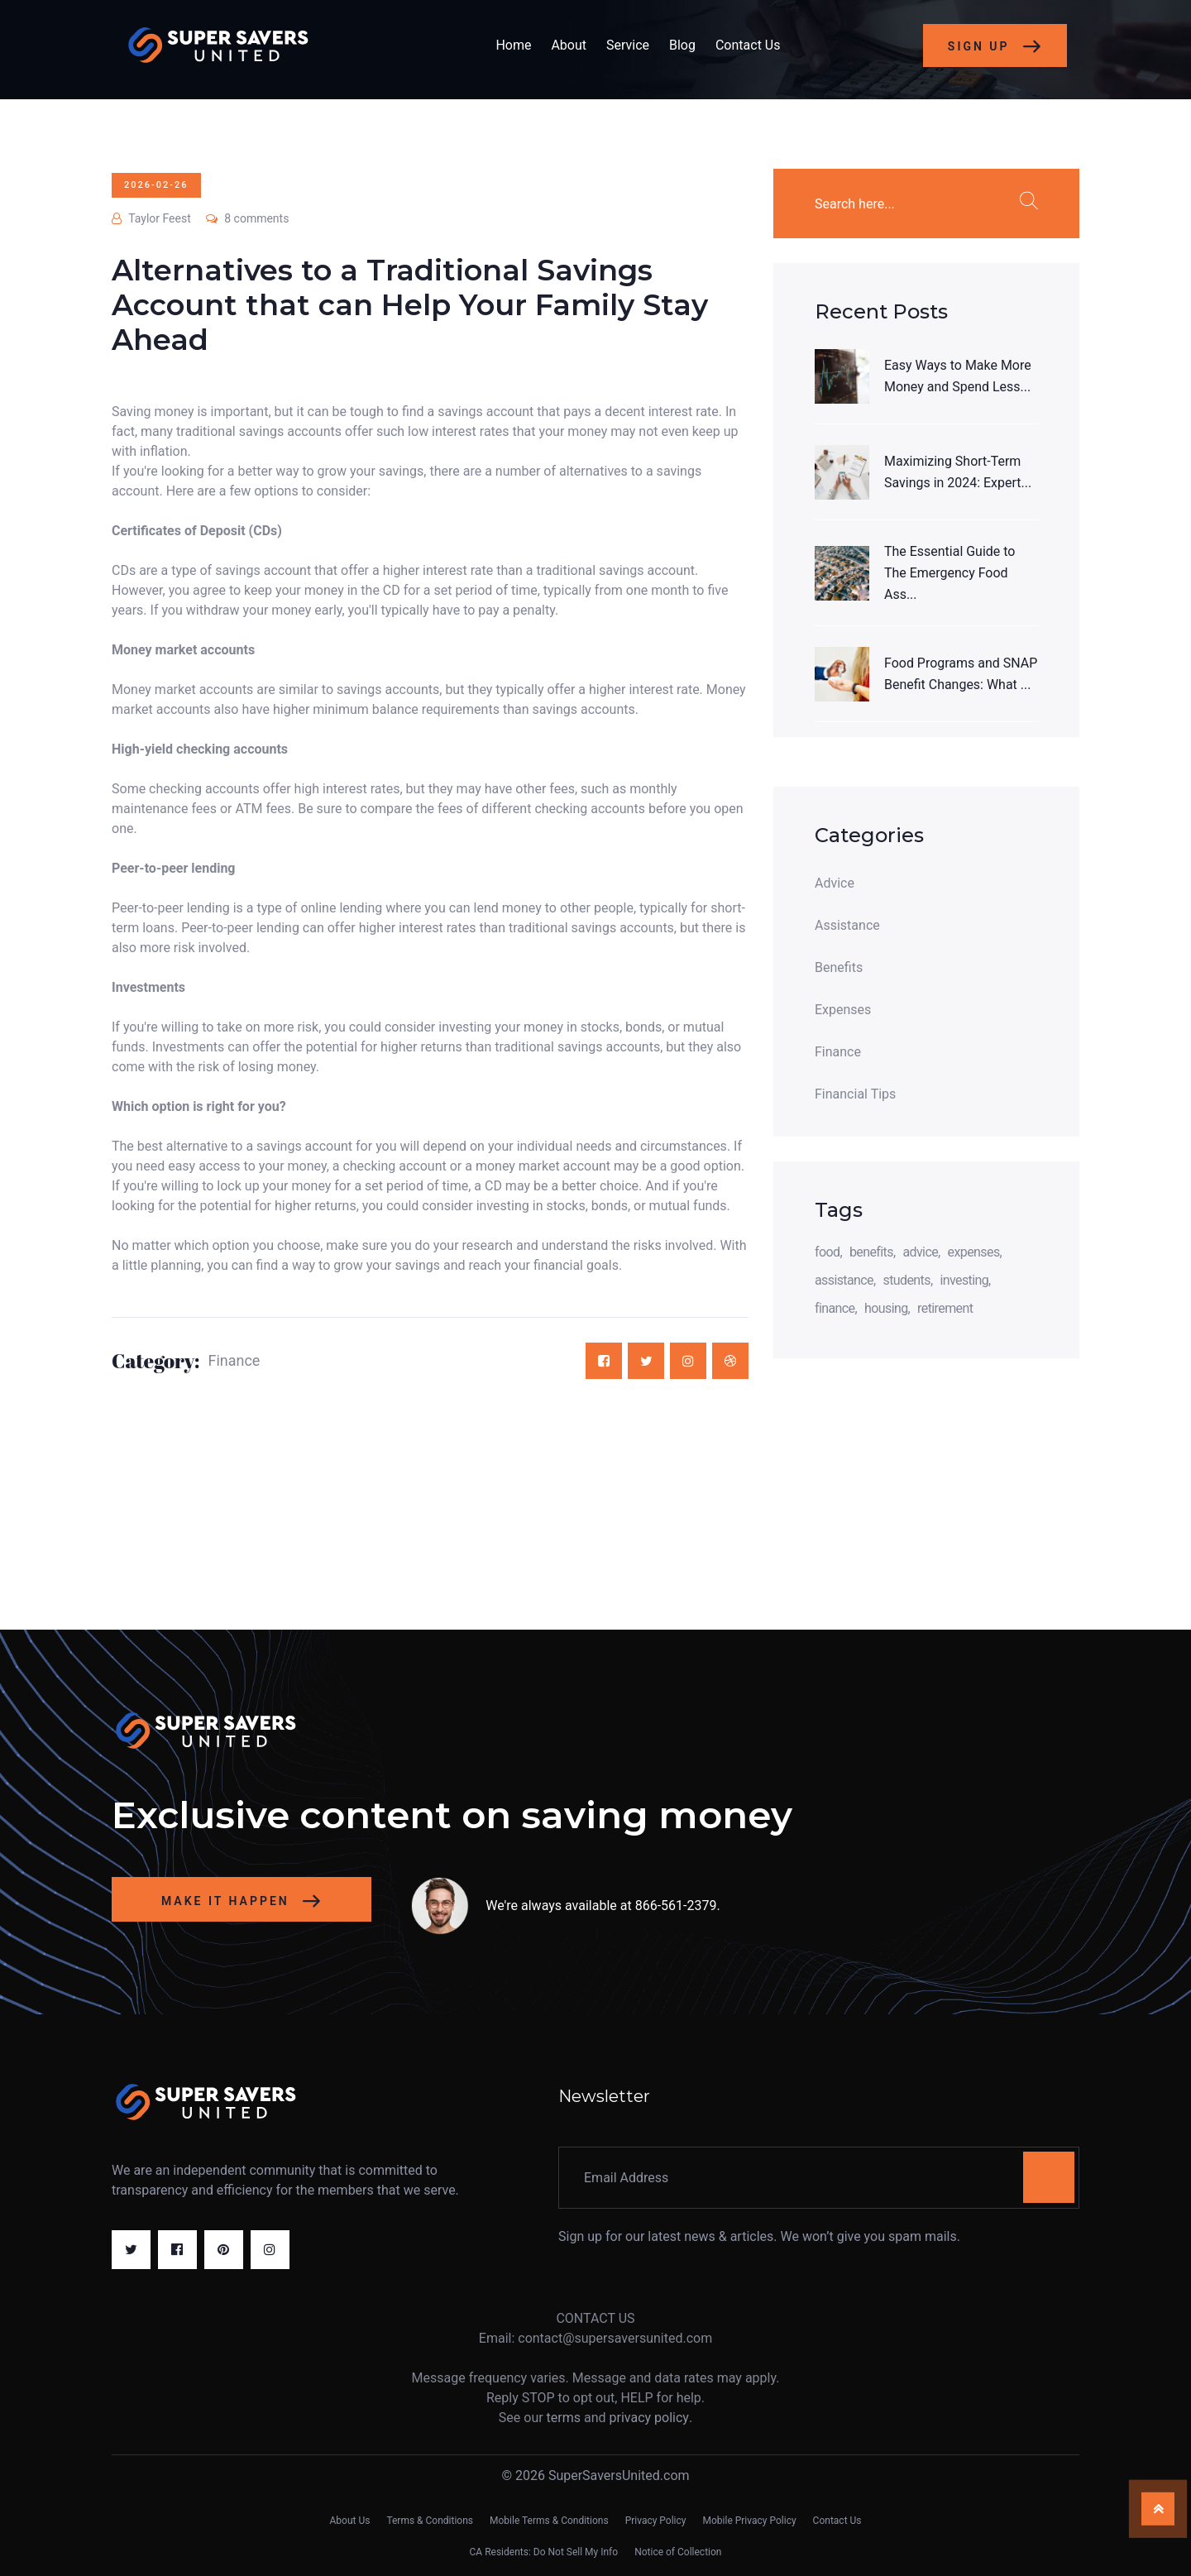 This screenshot has height=2576, width=1191. What do you see at coordinates (564, 2417) in the screenshot?
I see `terms` at bounding box center [564, 2417].